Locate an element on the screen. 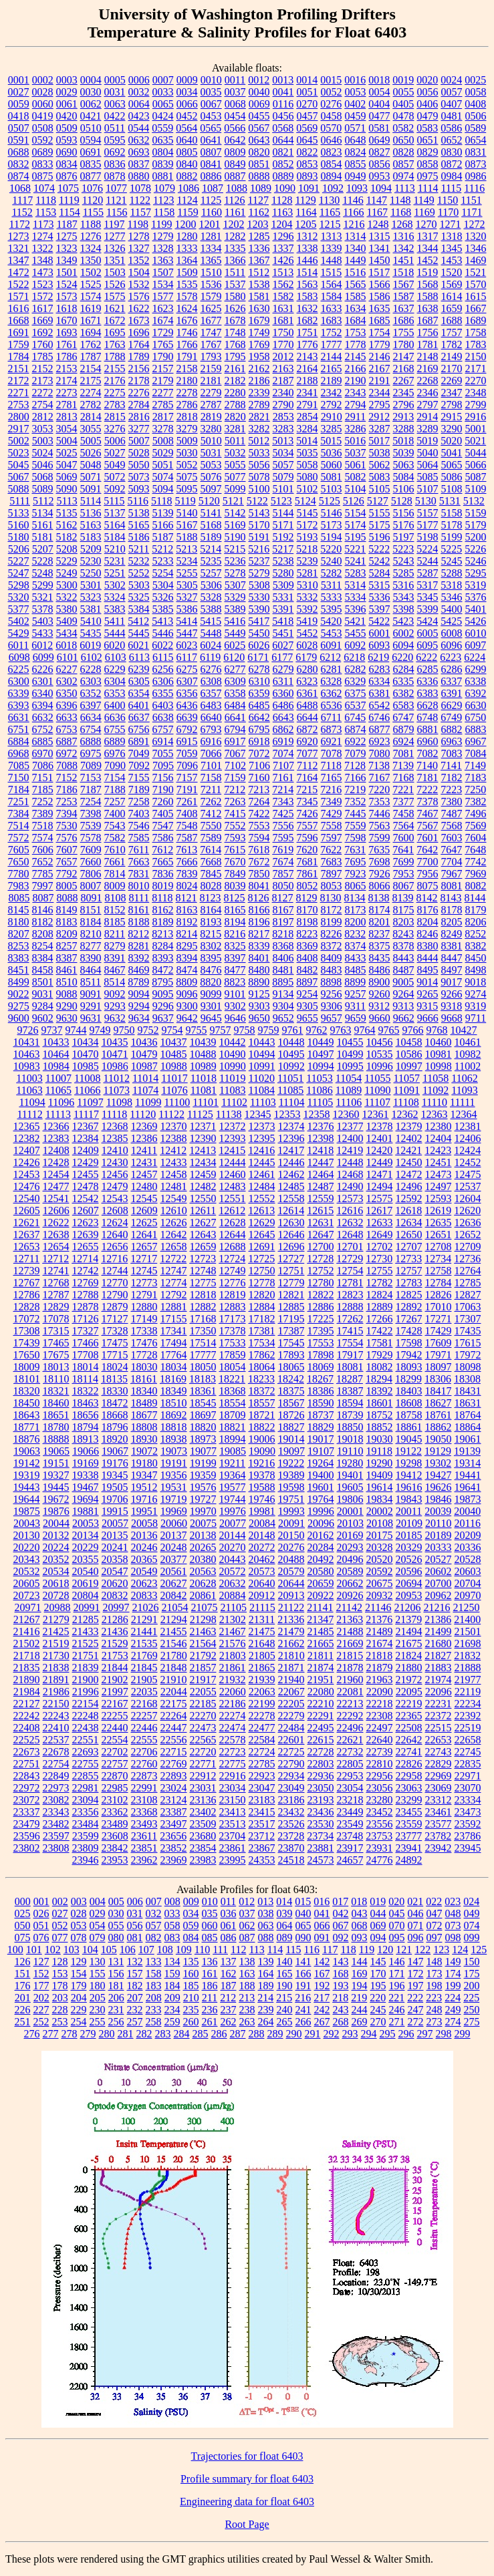  10488 is located at coordinates (203, 1054).